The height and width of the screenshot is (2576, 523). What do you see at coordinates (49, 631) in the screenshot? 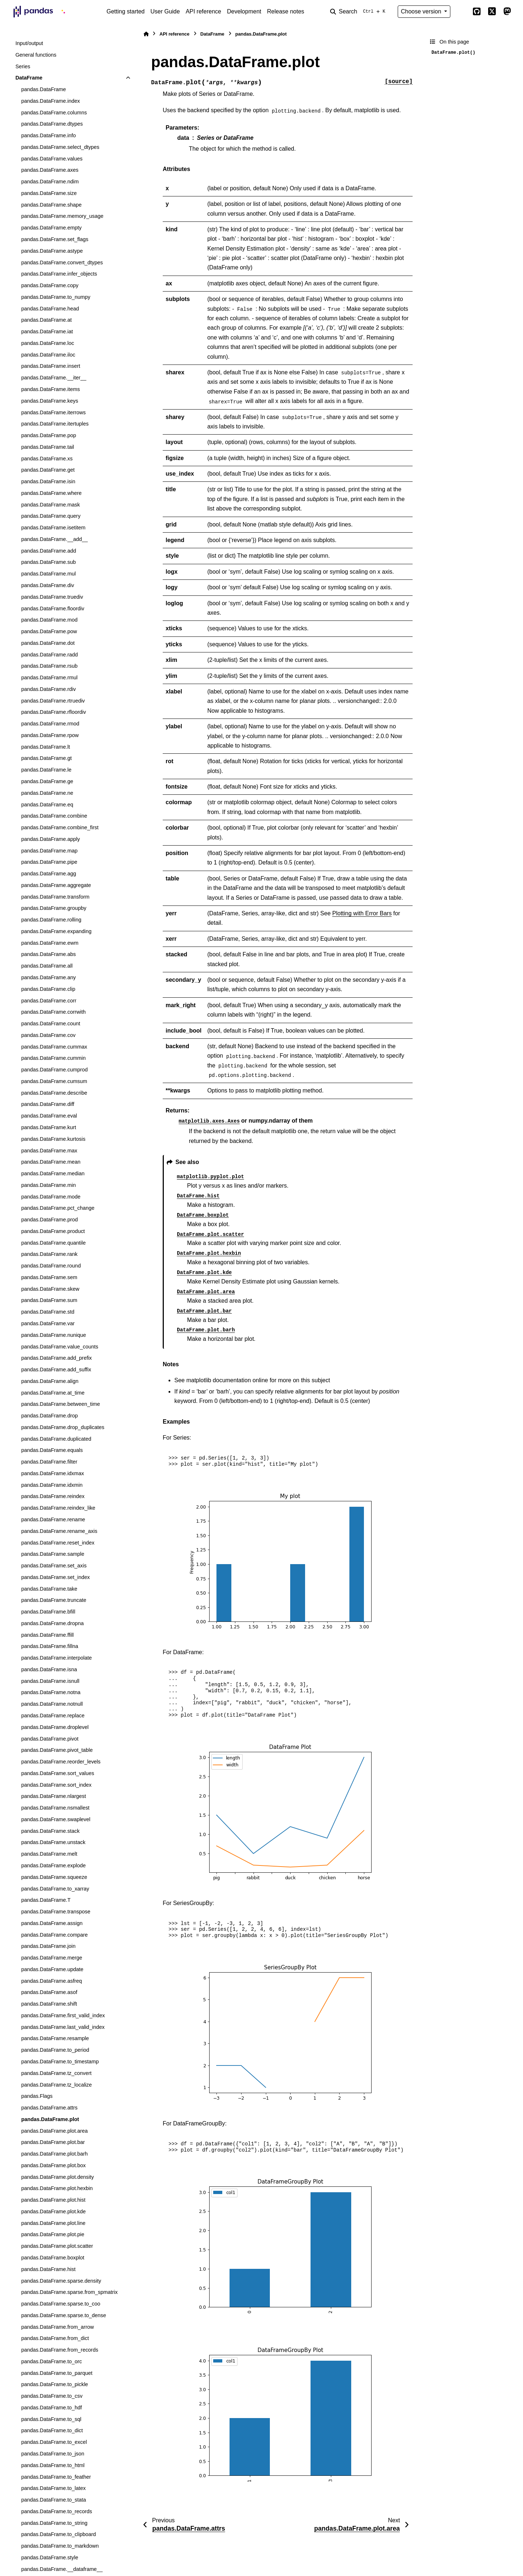
I see `pandas.DataFrame.pow` at bounding box center [49, 631].